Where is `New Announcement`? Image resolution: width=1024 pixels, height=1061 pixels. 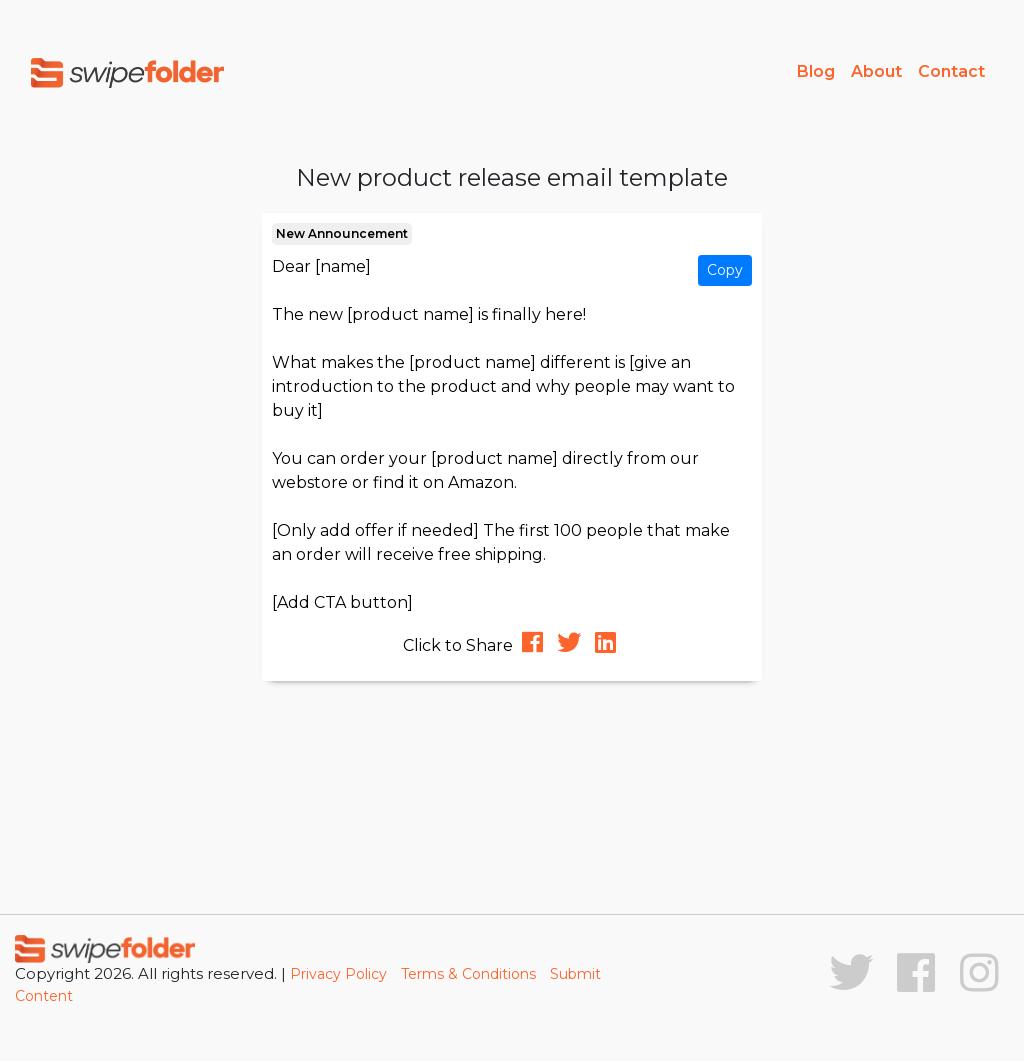
New Announcement is located at coordinates (342, 233).